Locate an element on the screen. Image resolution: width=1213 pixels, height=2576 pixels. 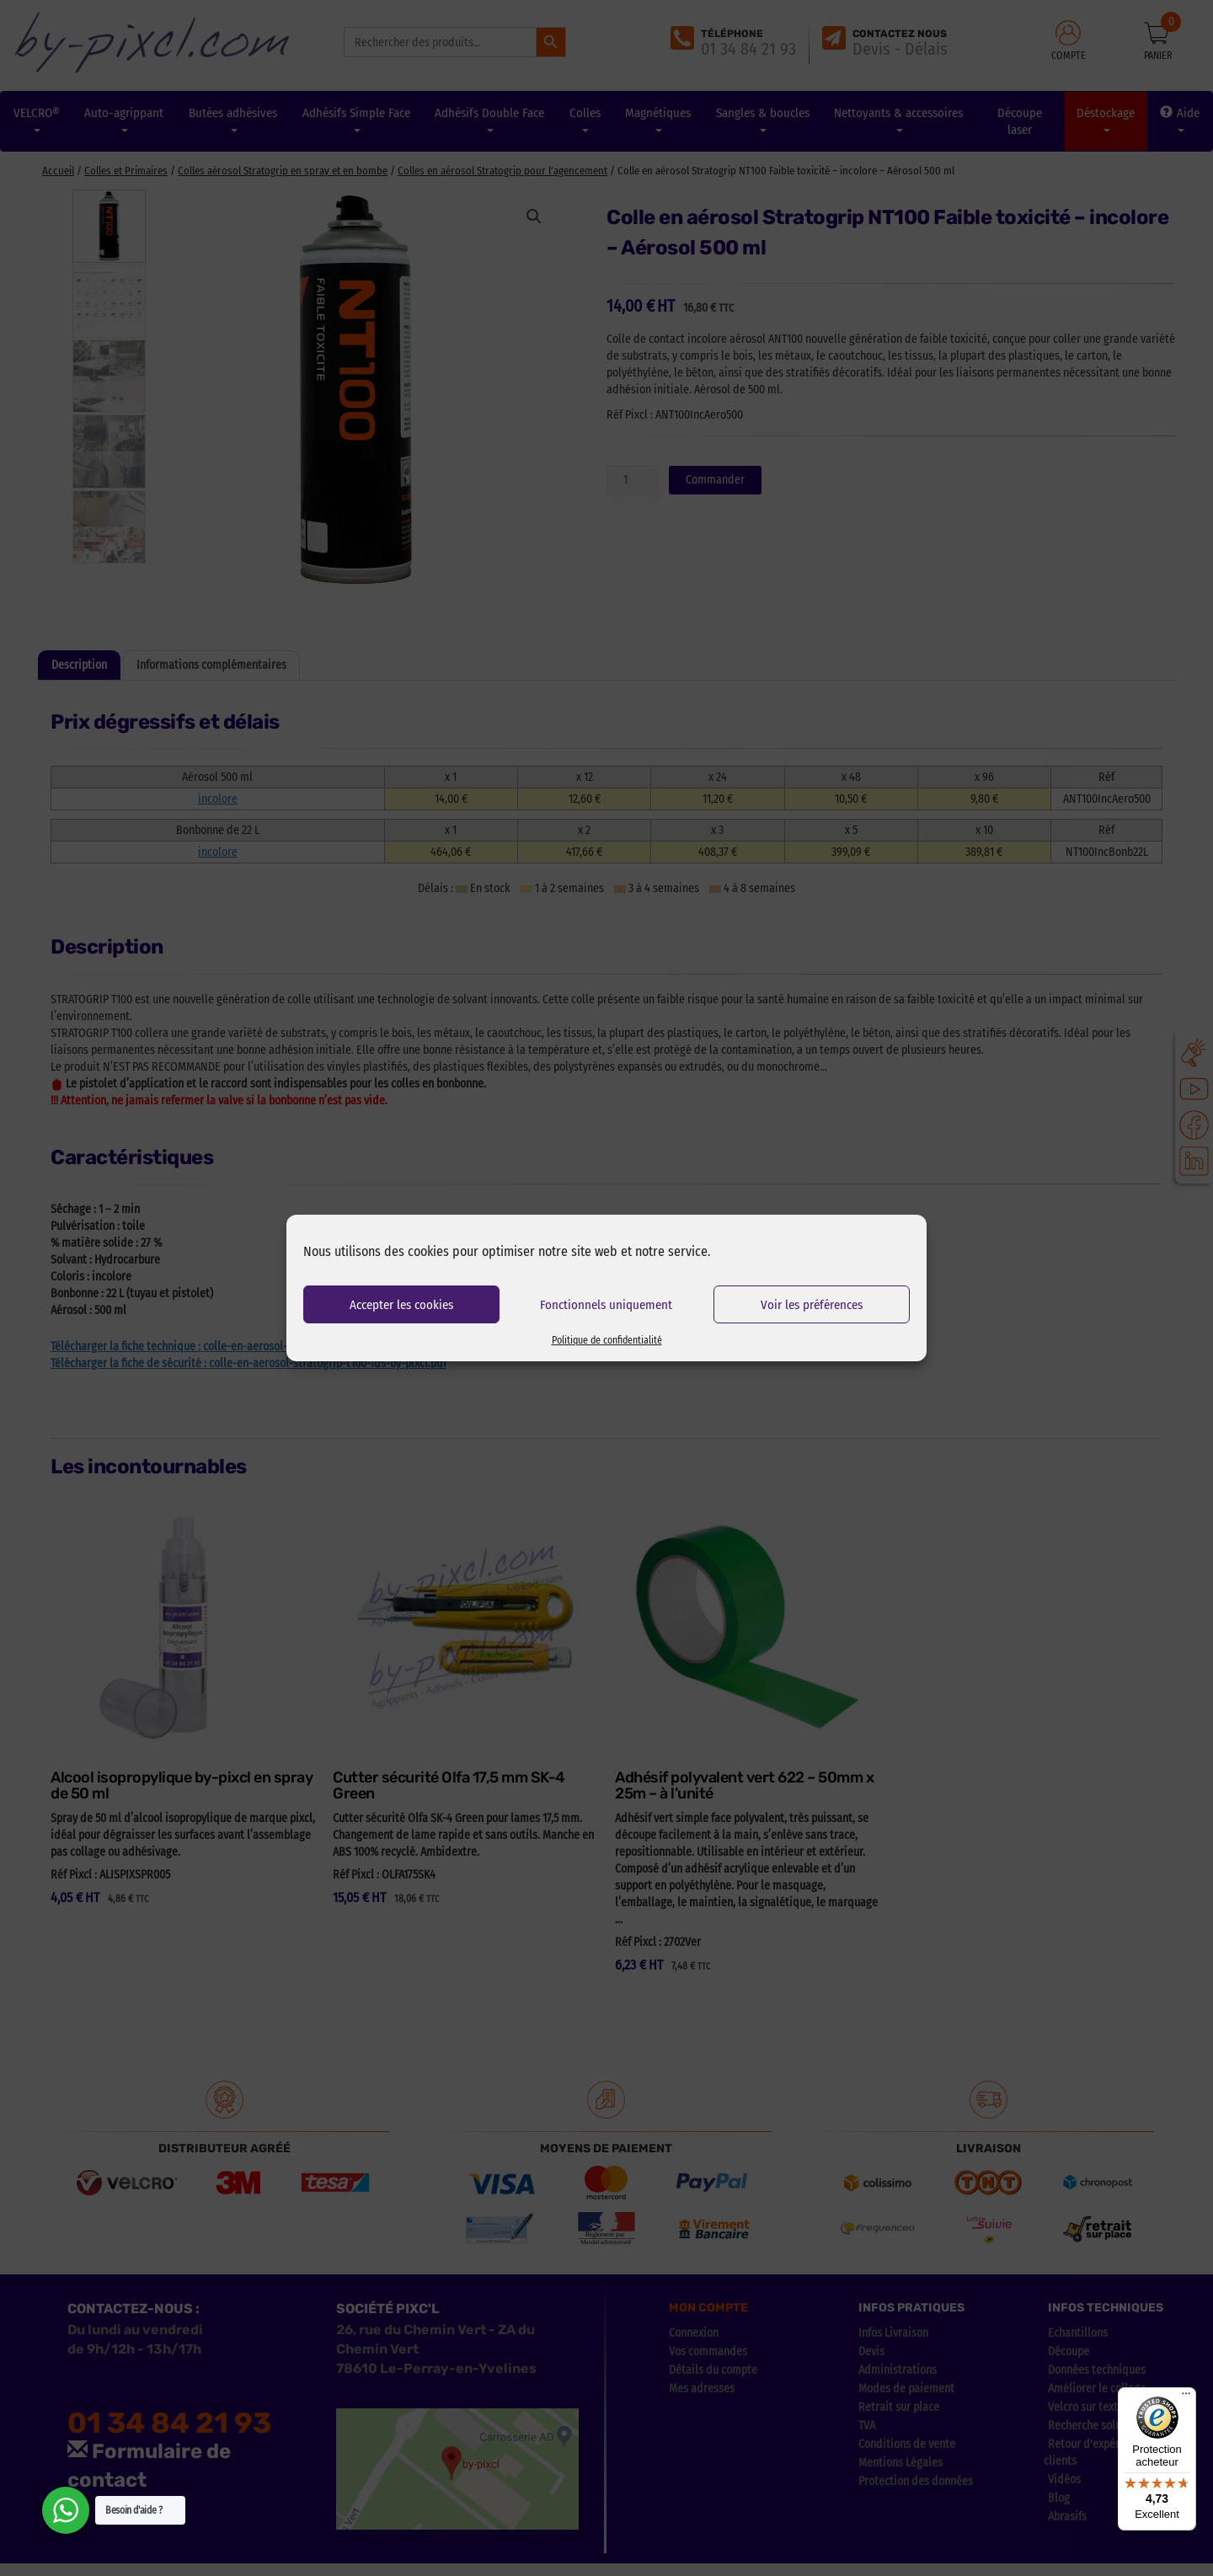
Accepter les cookies is located at coordinates (401, 1304).